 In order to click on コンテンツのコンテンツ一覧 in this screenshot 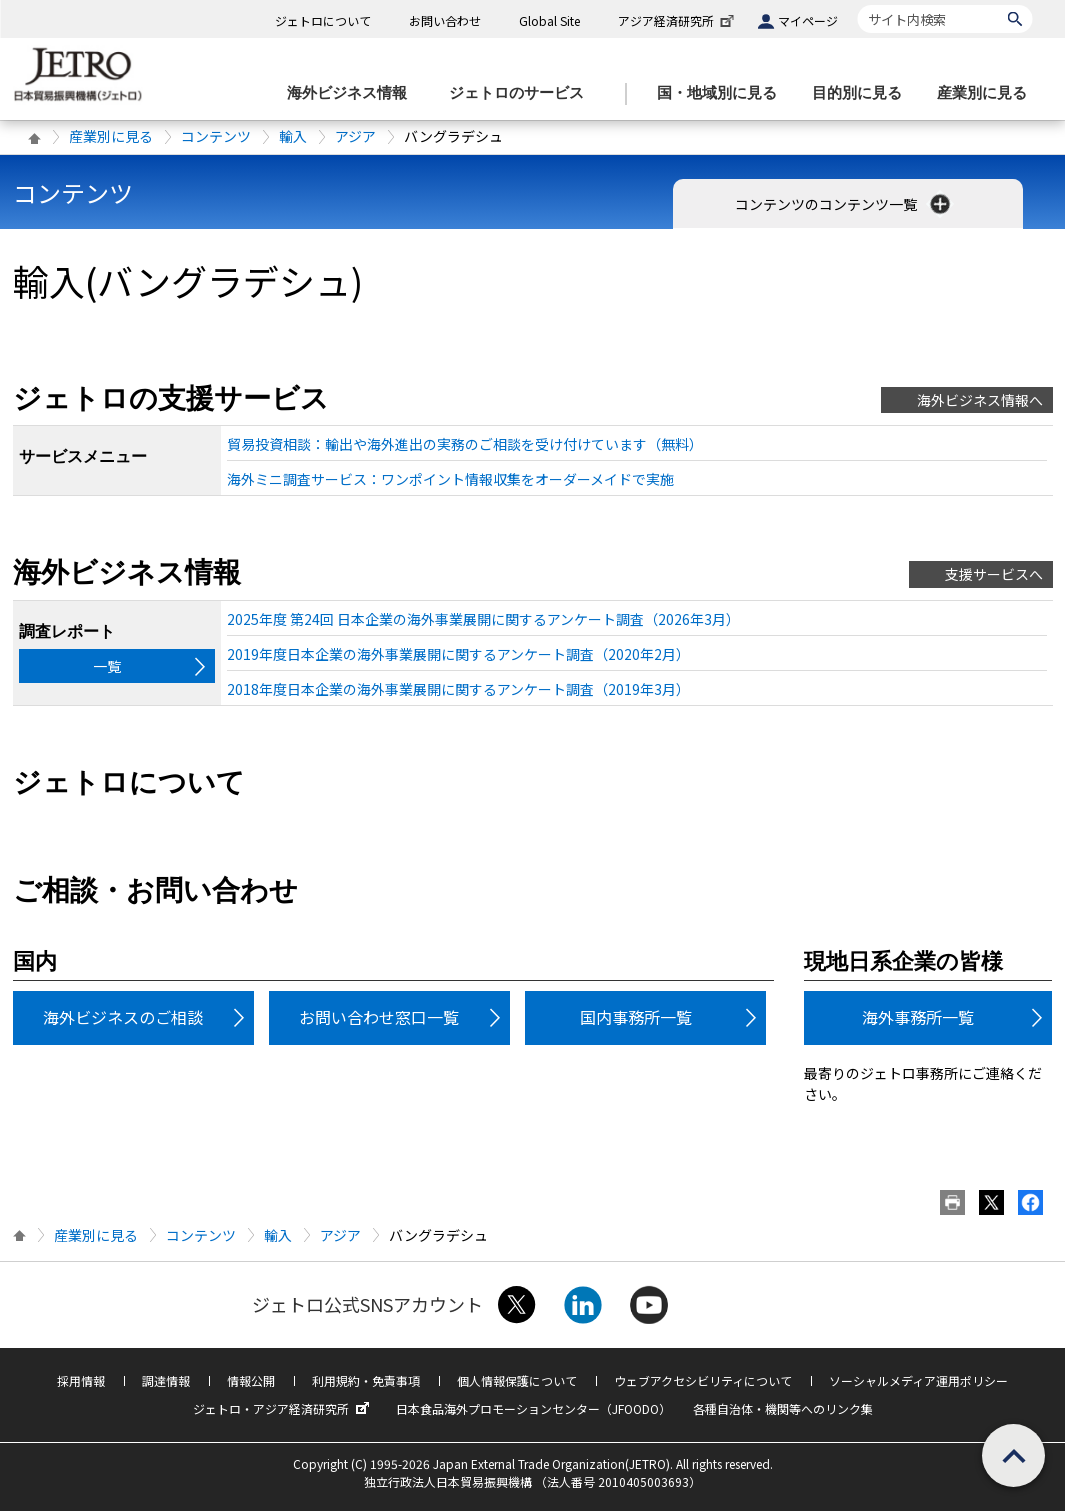, I will do `click(844, 204)`.